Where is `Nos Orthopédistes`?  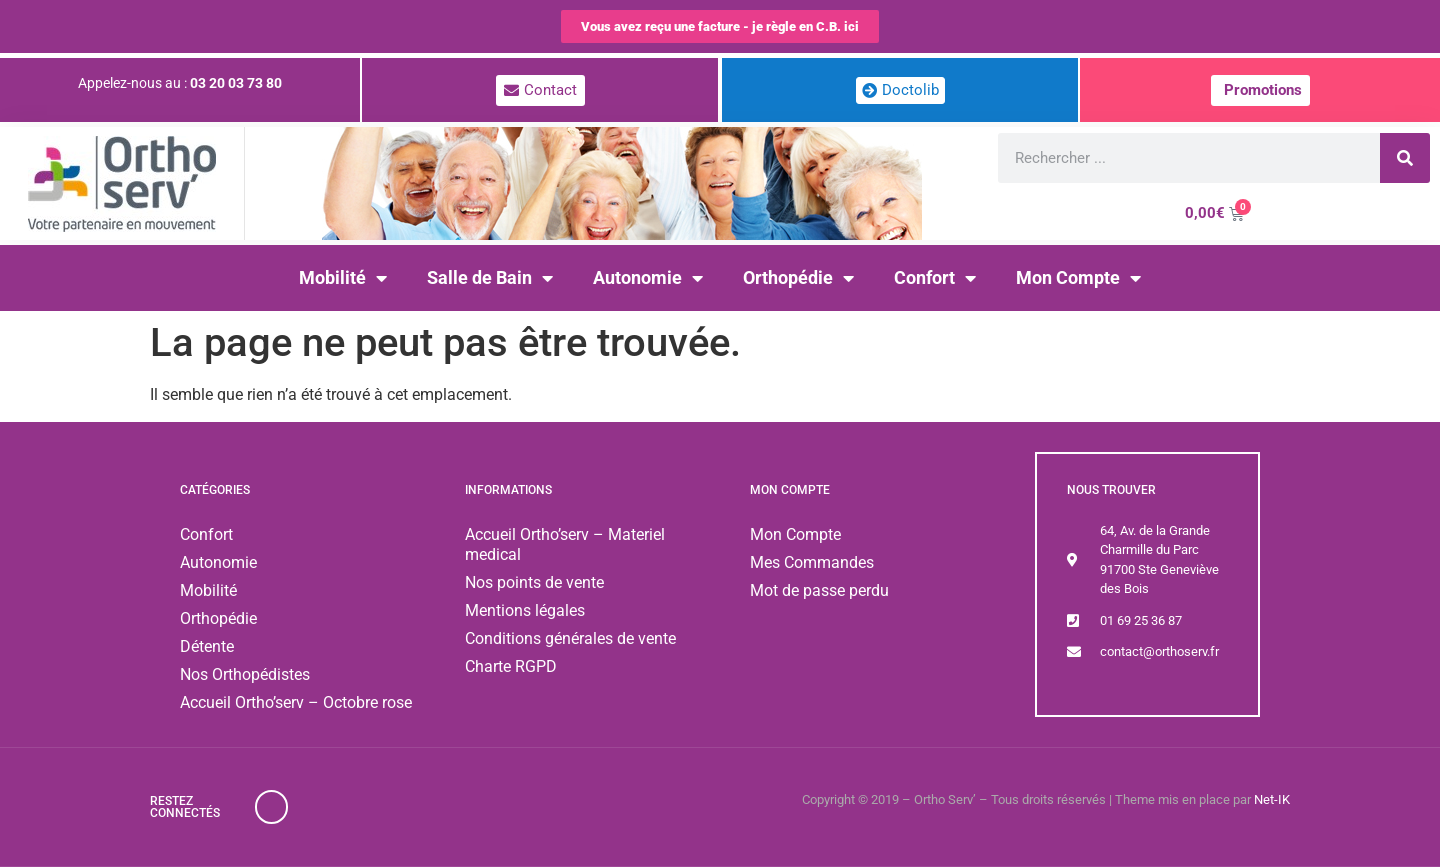 Nos Orthopédistes is located at coordinates (245, 674).